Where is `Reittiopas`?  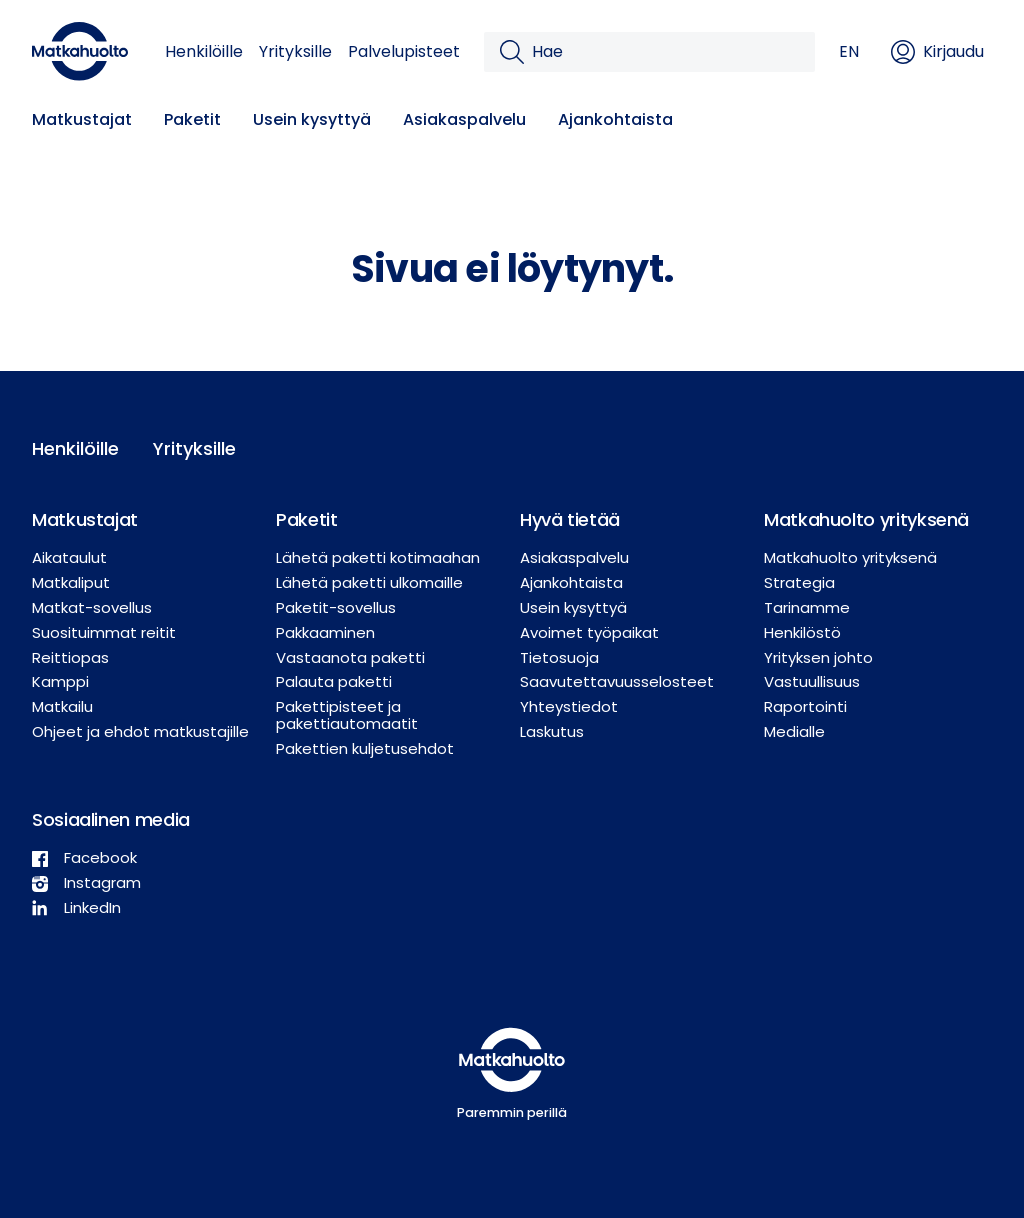
Reittiopas is located at coordinates (70, 657).